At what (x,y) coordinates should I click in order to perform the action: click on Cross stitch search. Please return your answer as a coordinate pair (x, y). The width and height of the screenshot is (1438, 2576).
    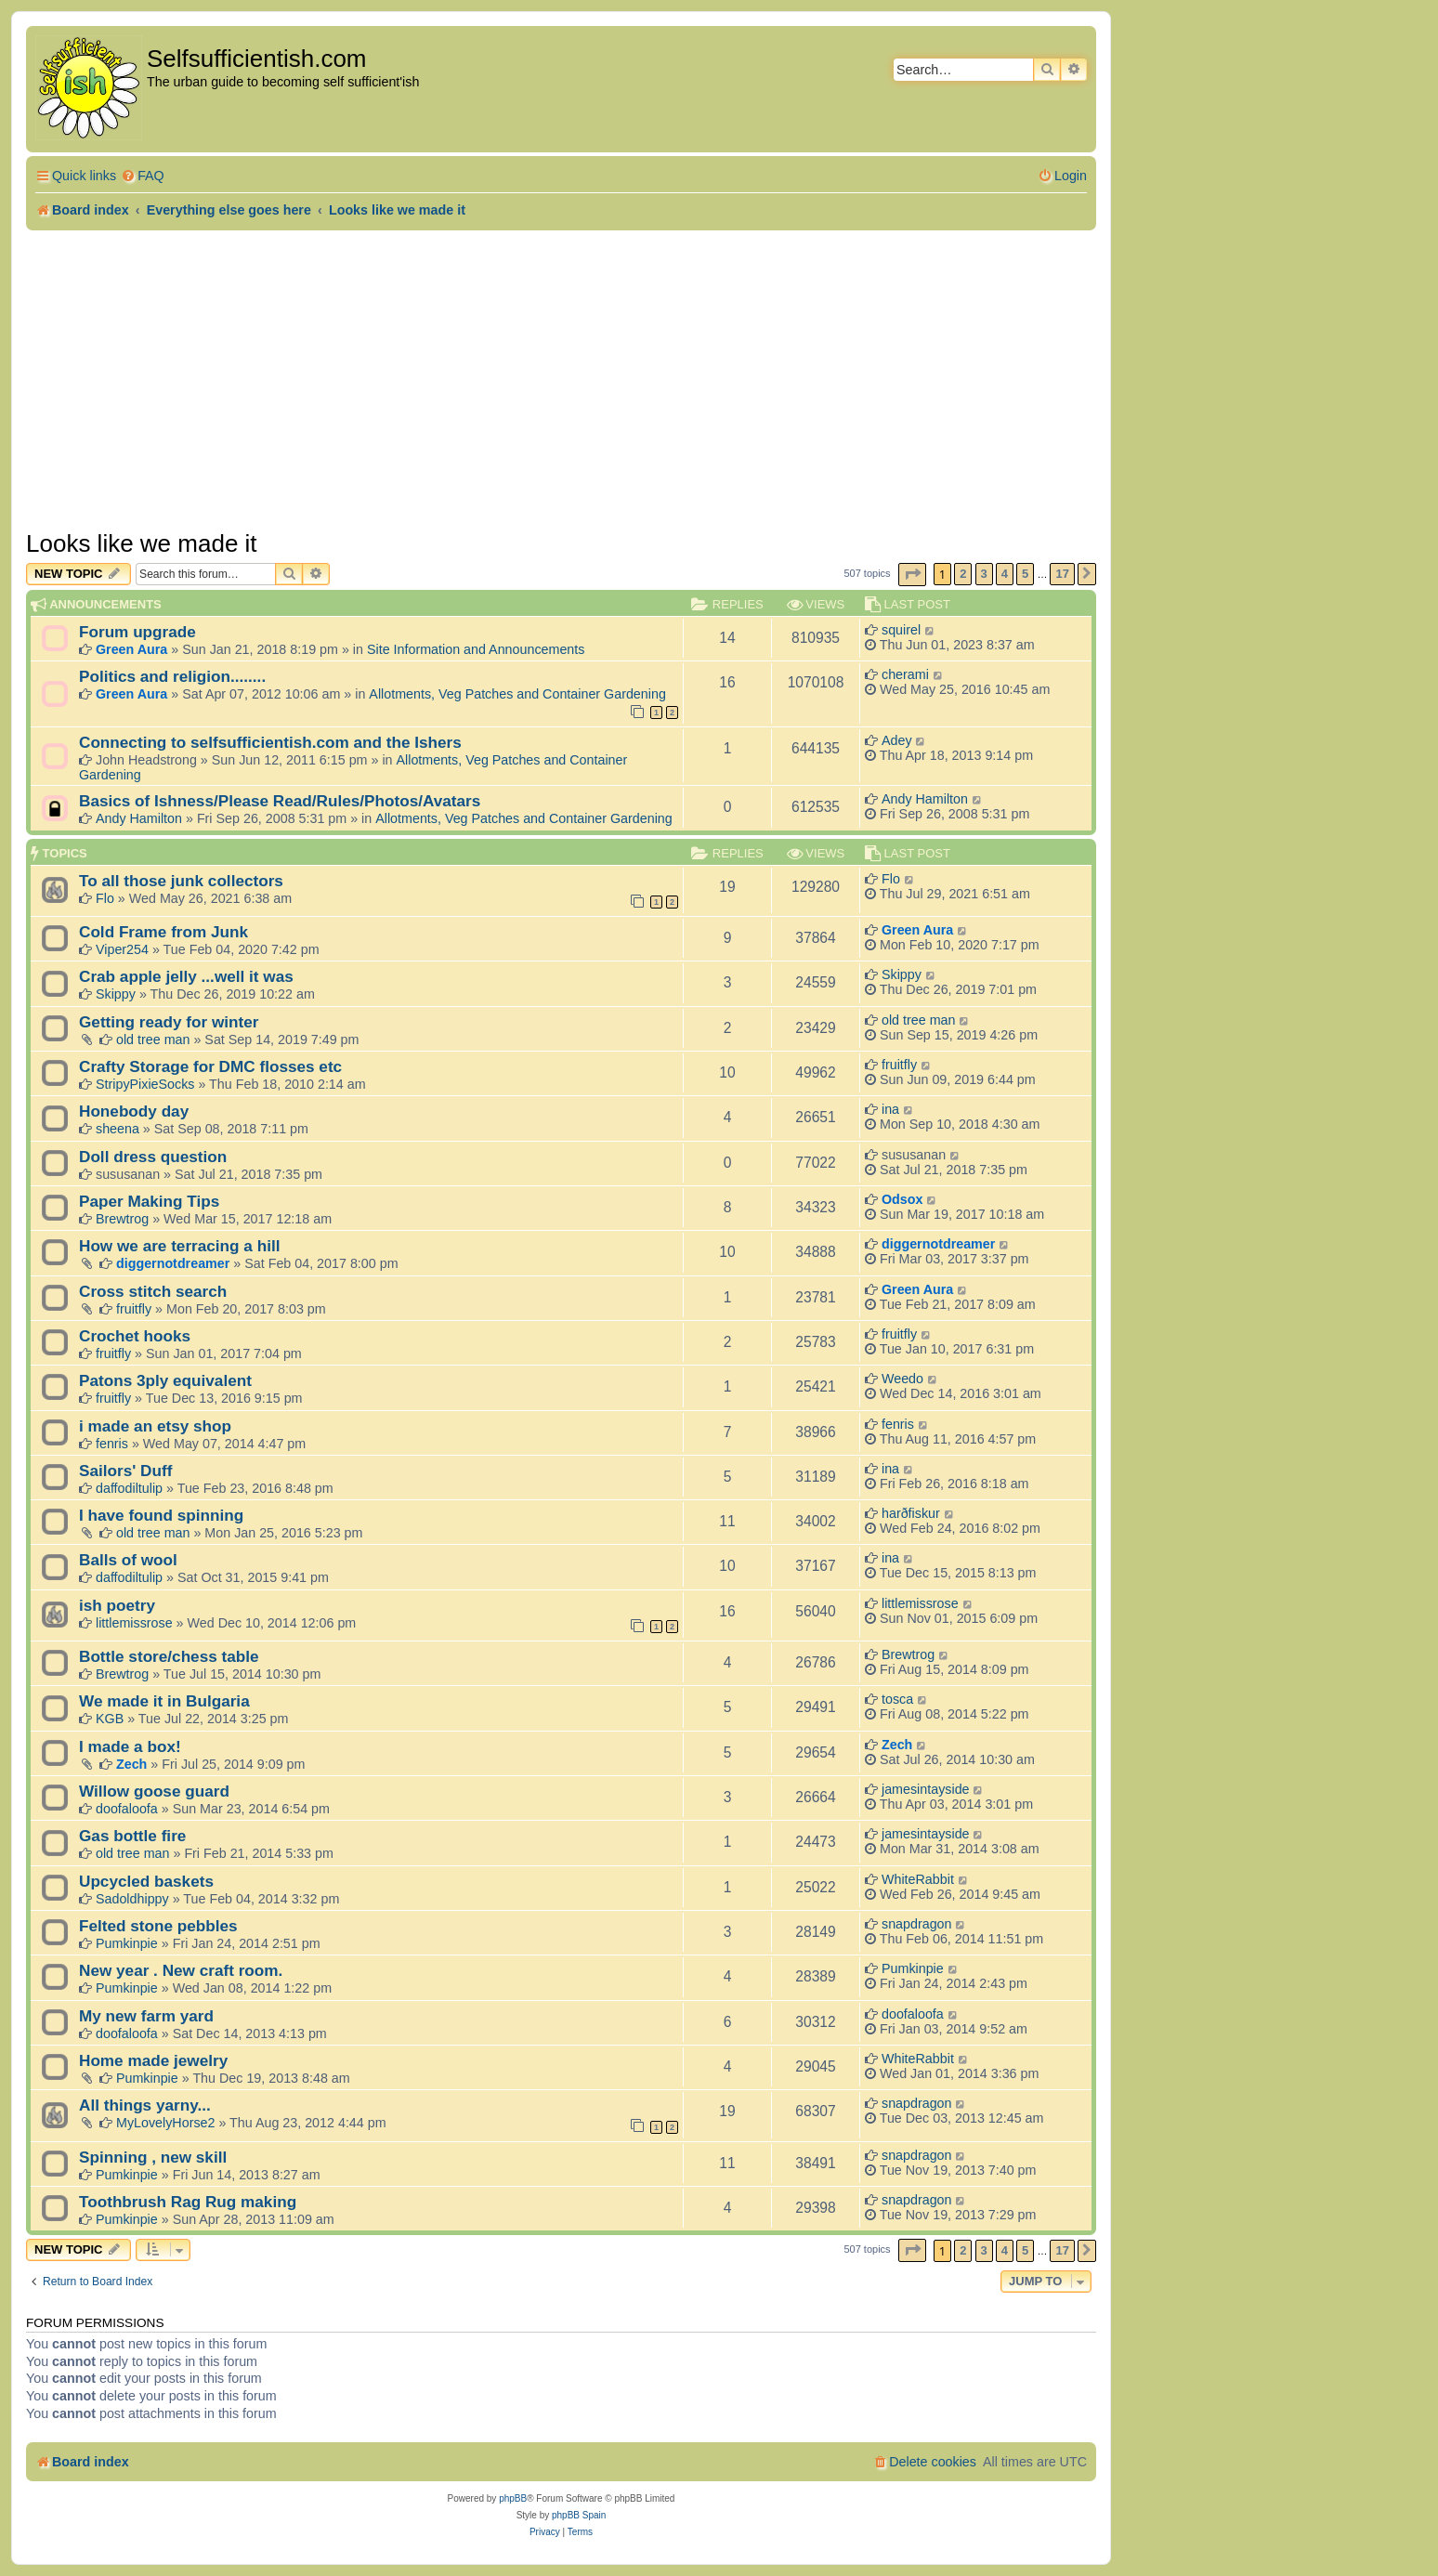
    Looking at the image, I should click on (153, 1291).